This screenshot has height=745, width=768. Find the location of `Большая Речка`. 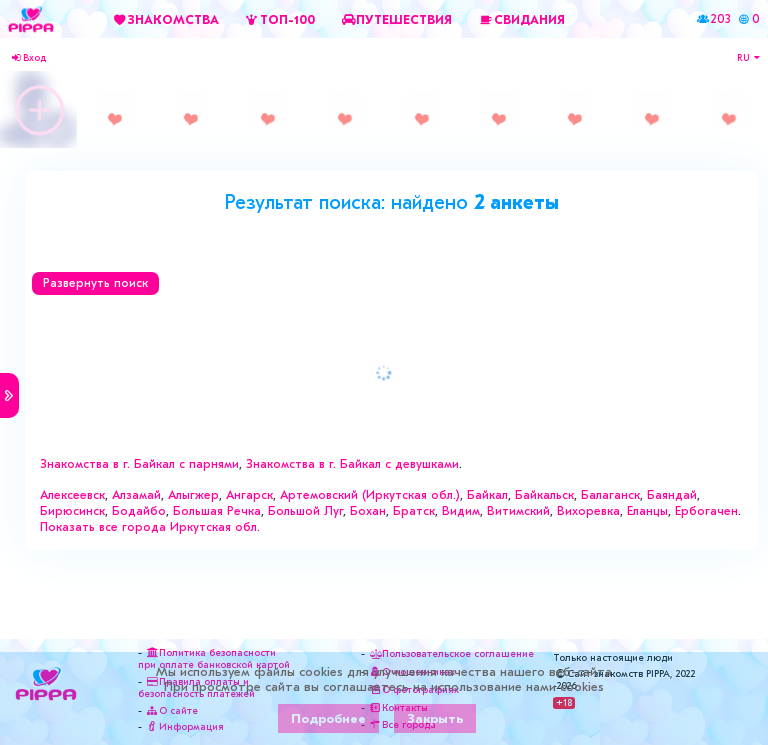

Большая Речка is located at coordinates (217, 511).